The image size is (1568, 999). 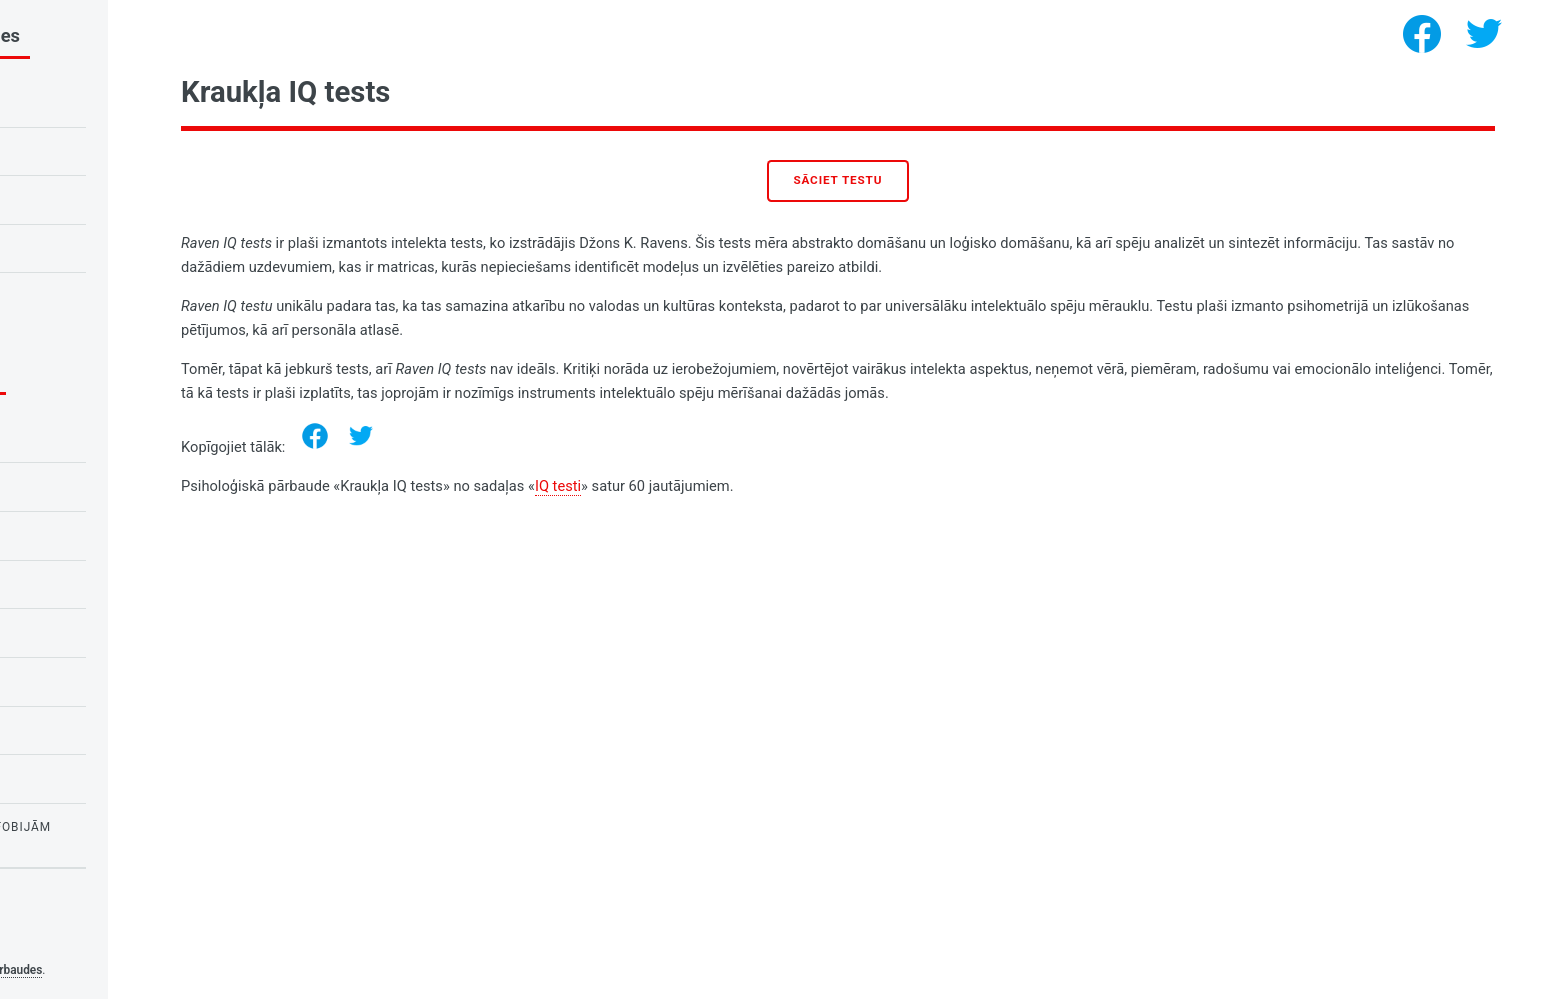 I want to click on Kraukļa IQ tests, so click(x=82, y=151).